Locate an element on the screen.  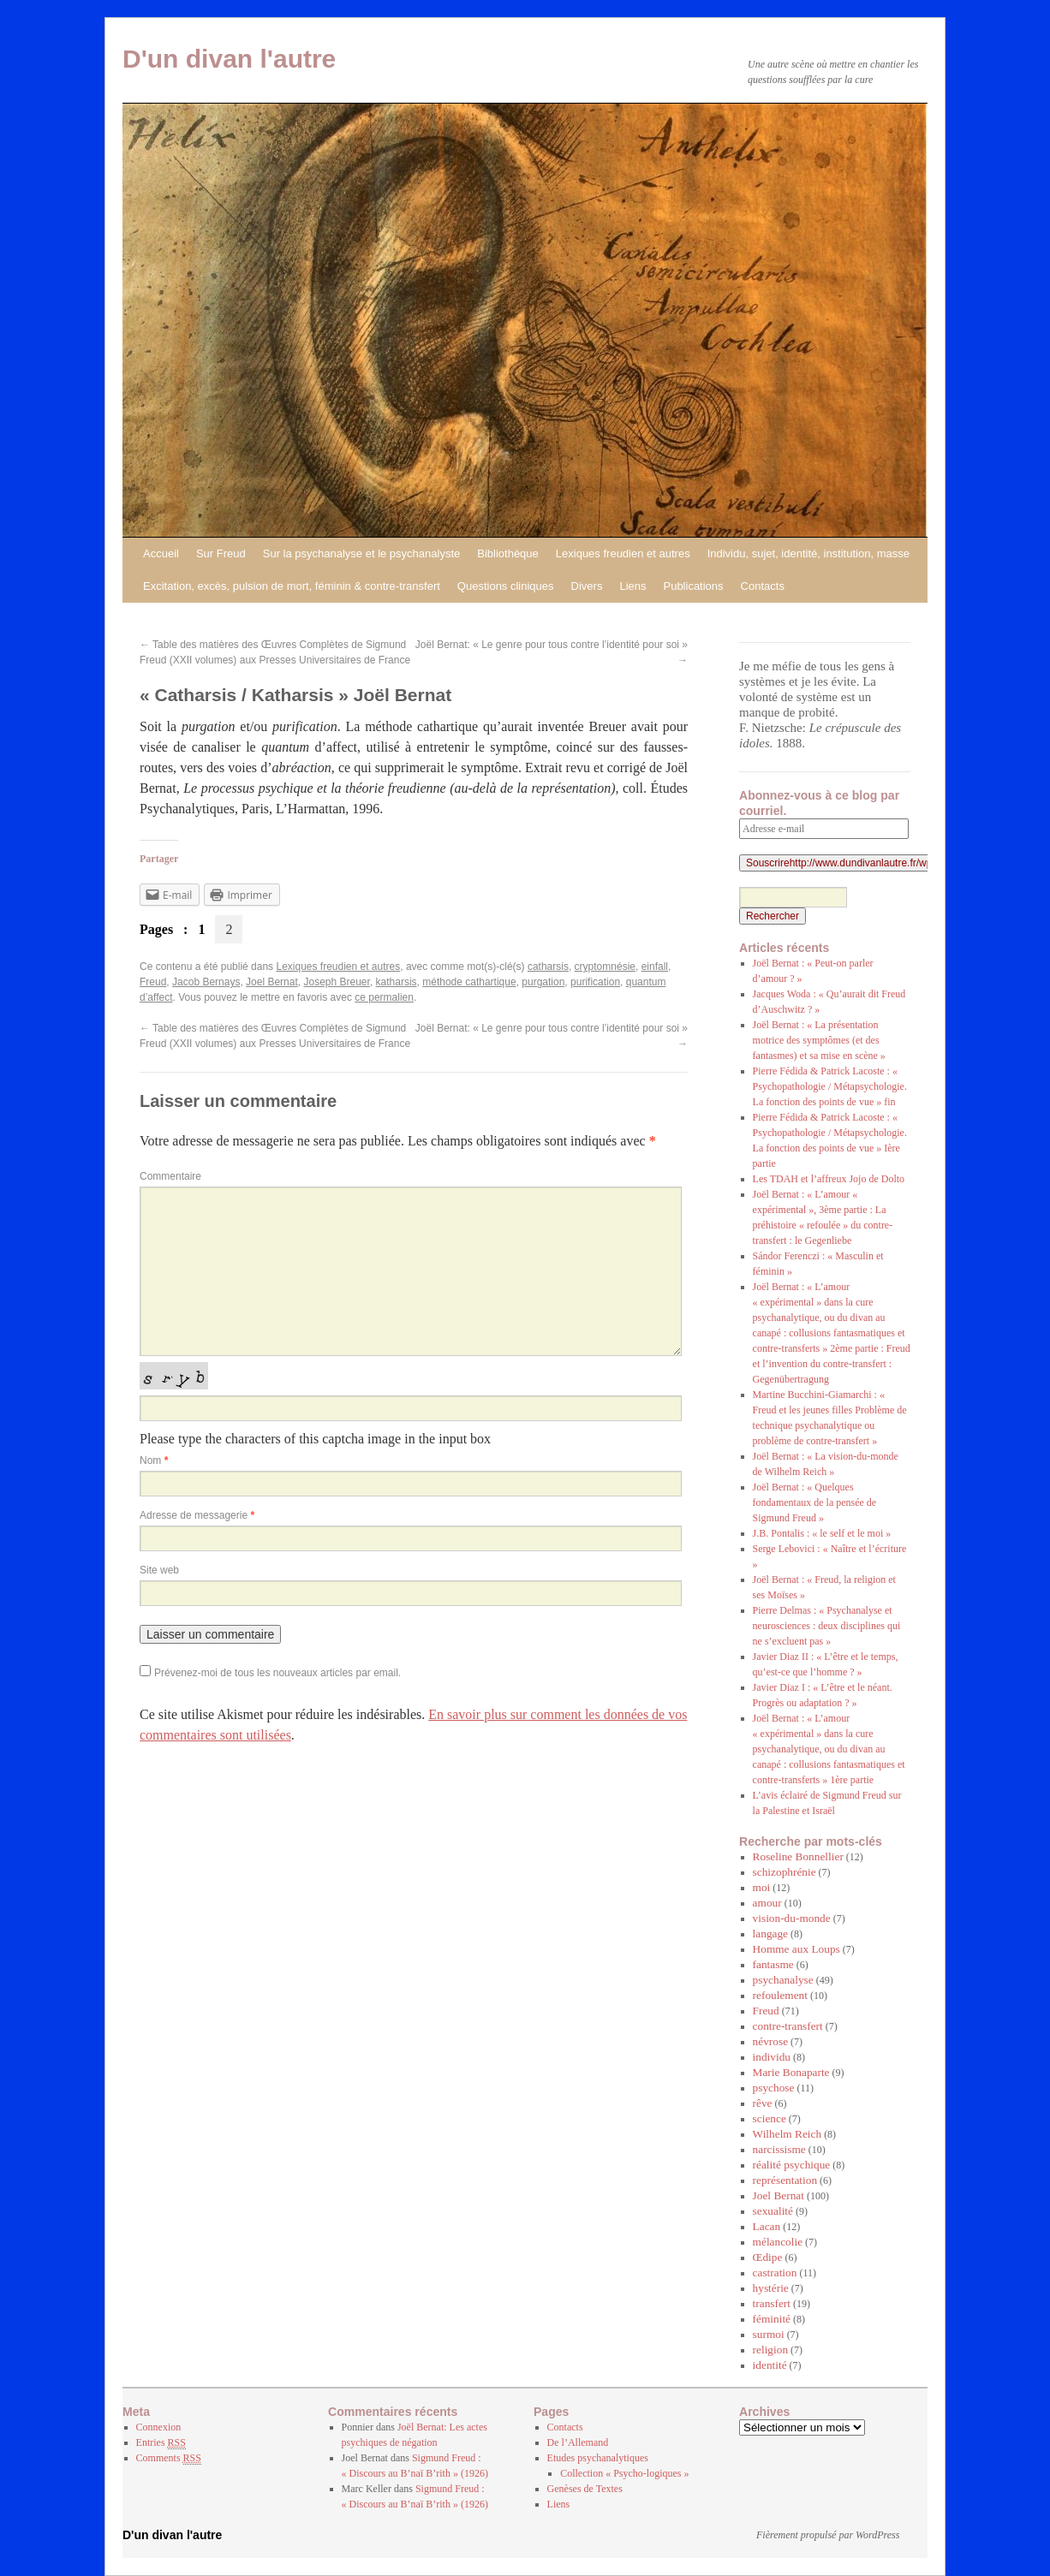
sexualité is located at coordinates (773, 2210).